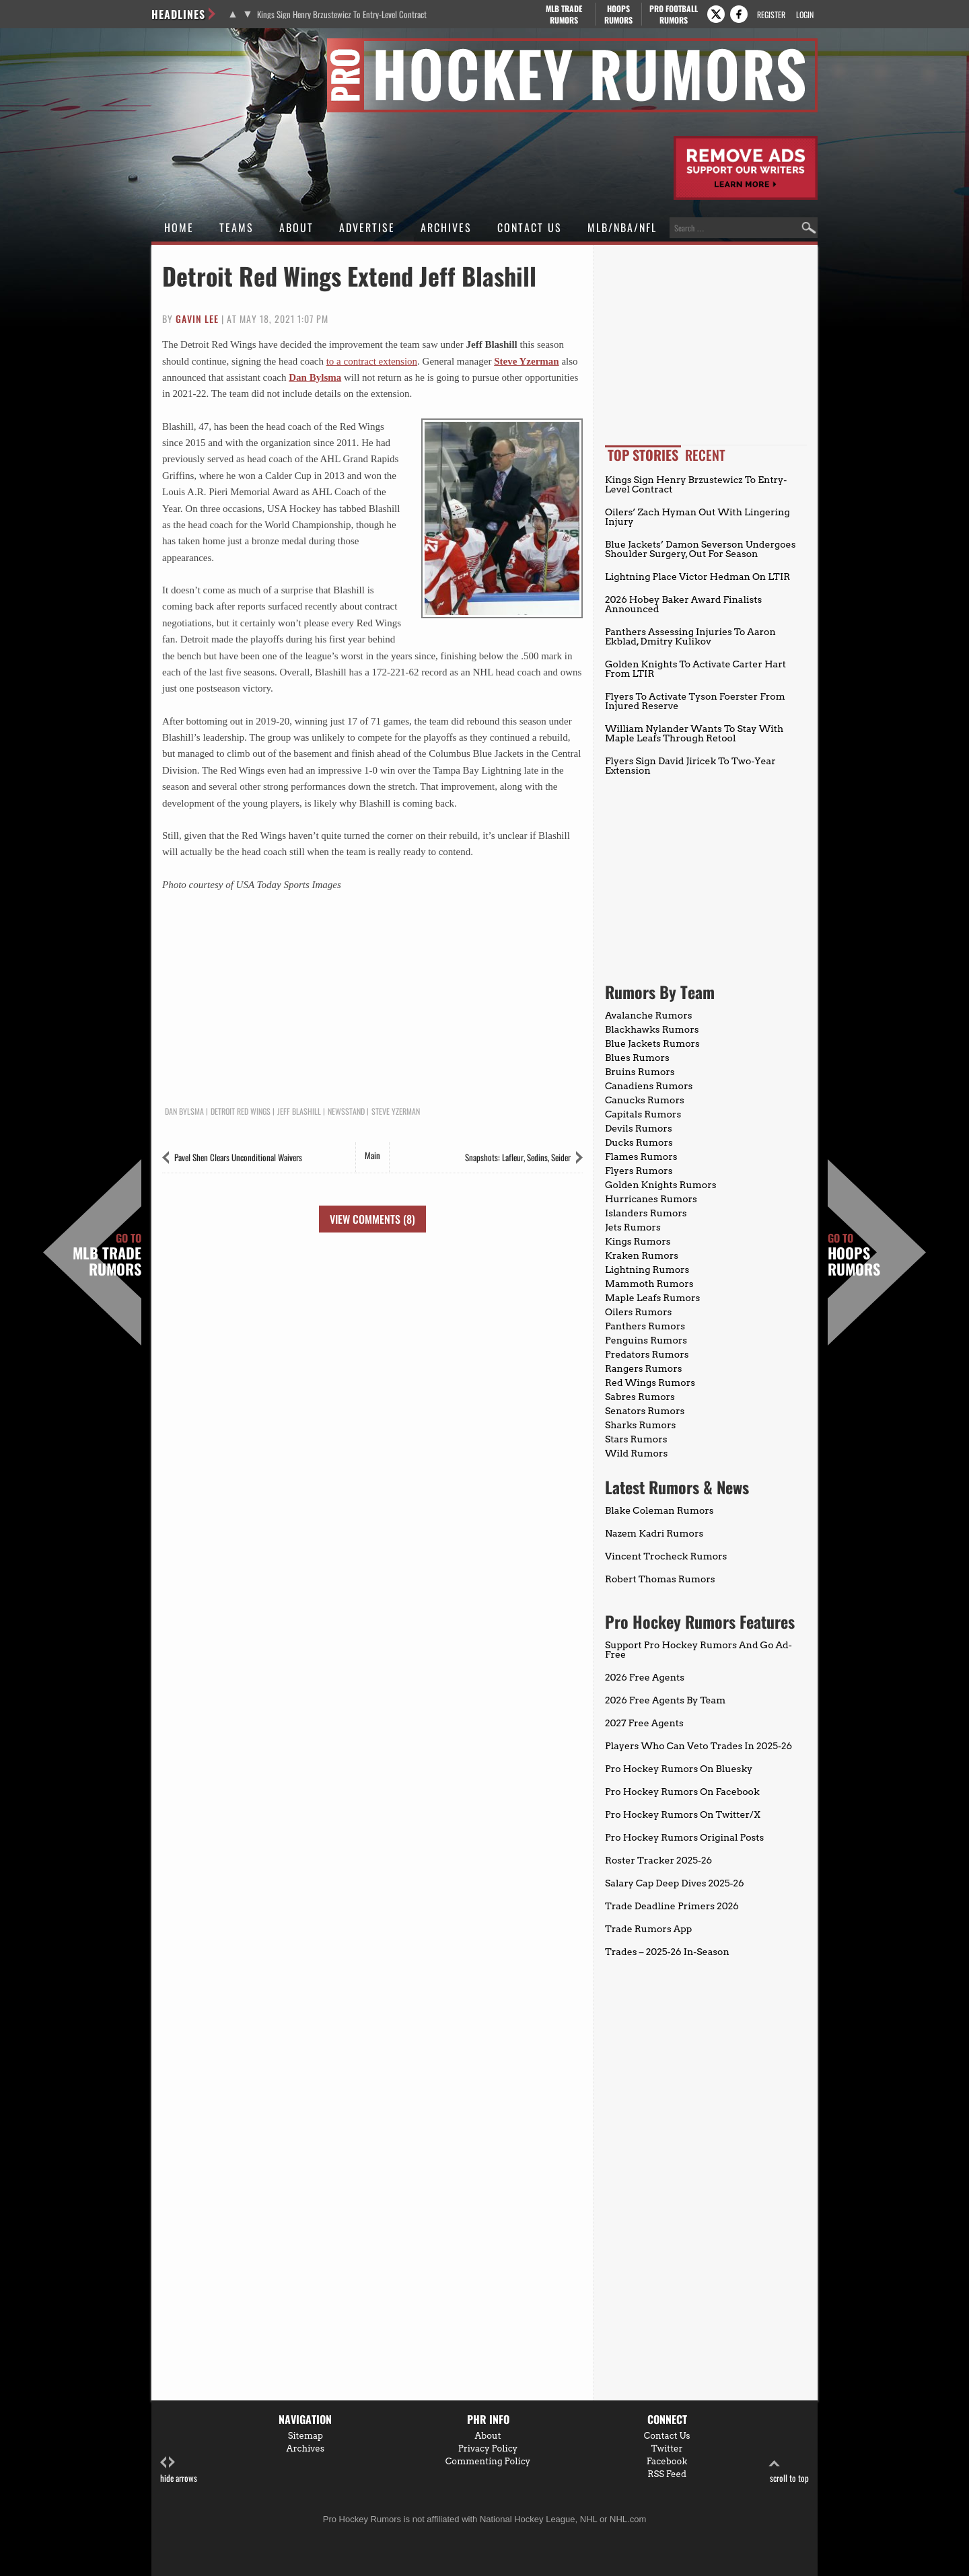 The image size is (969, 2576). Describe the element at coordinates (643, 1368) in the screenshot. I see `Rangers Rumors` at that location.